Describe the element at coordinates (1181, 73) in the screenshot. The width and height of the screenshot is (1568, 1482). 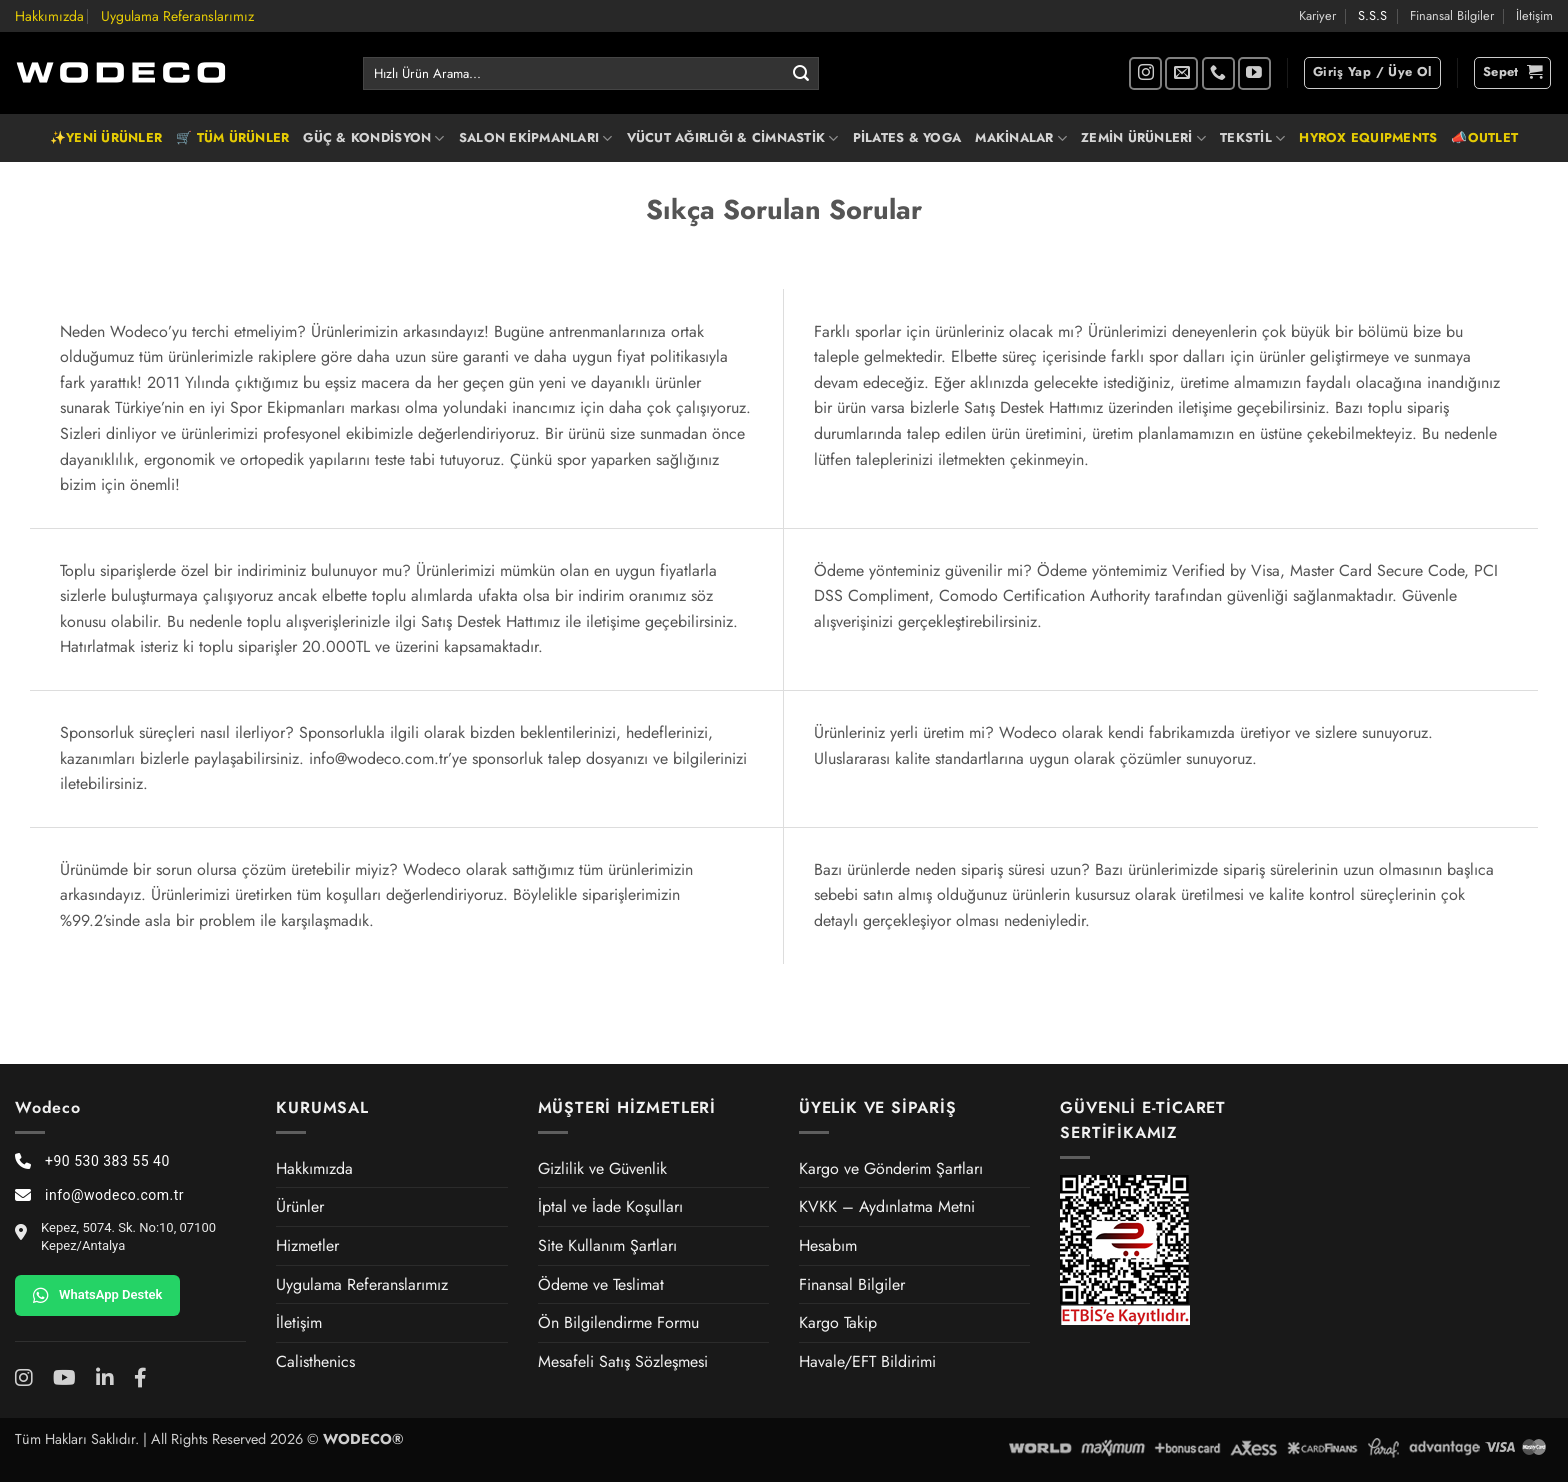
I see `[Bize e-posta gönderin]` at that location.